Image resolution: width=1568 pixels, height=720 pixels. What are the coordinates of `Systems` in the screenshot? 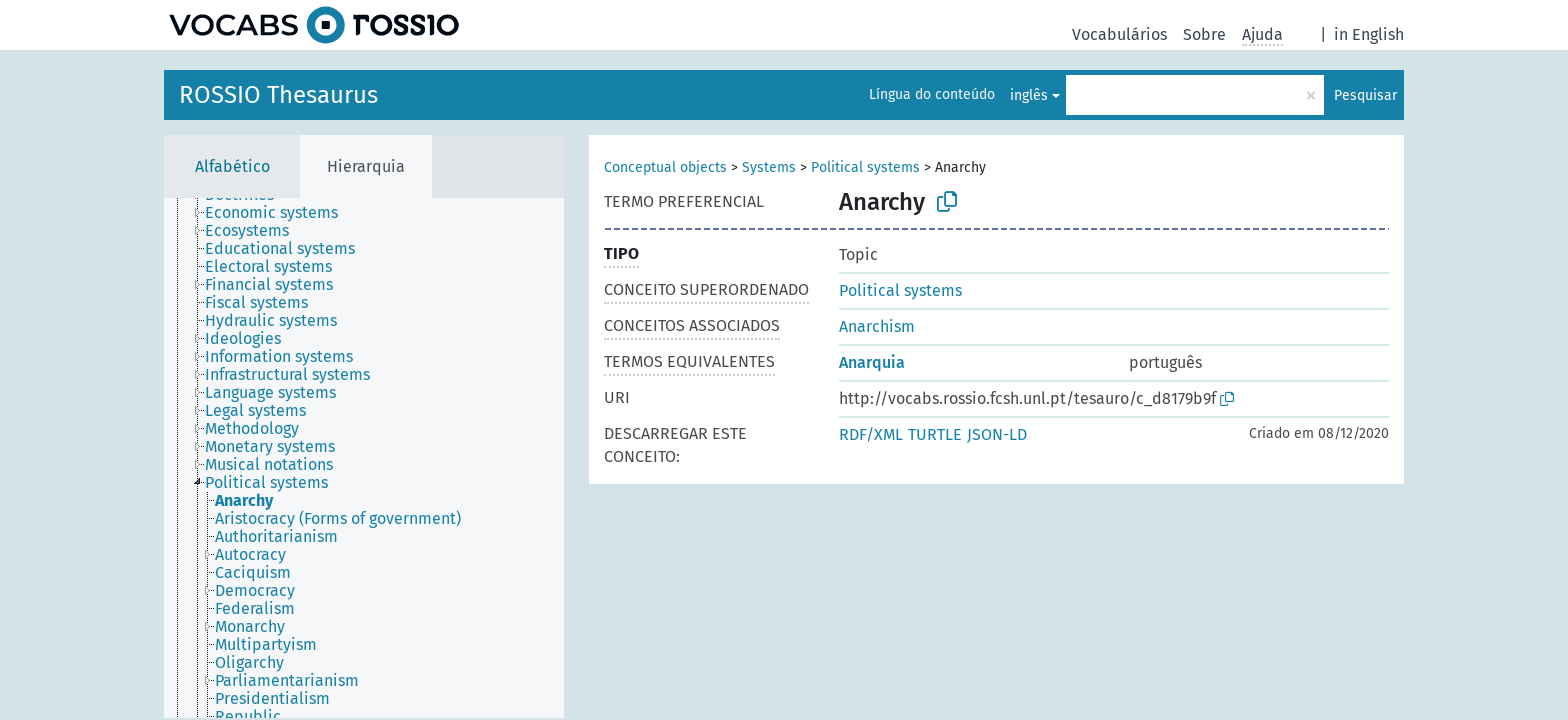 It's located at (769, 167).